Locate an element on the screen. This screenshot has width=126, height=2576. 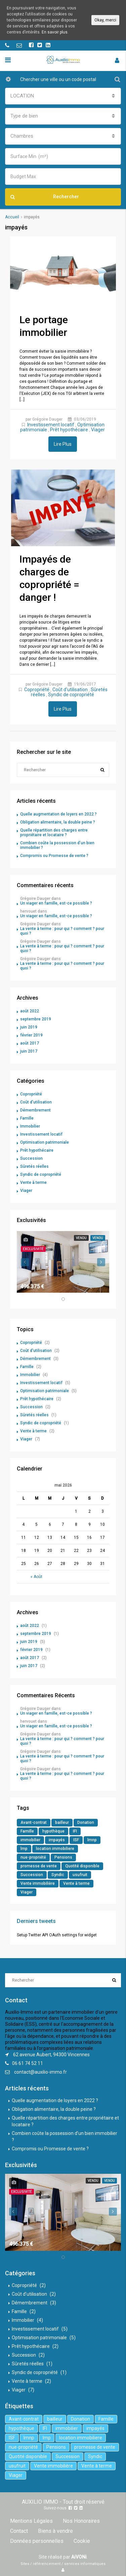
juin 2019 is located at coordinates (28, 1027).